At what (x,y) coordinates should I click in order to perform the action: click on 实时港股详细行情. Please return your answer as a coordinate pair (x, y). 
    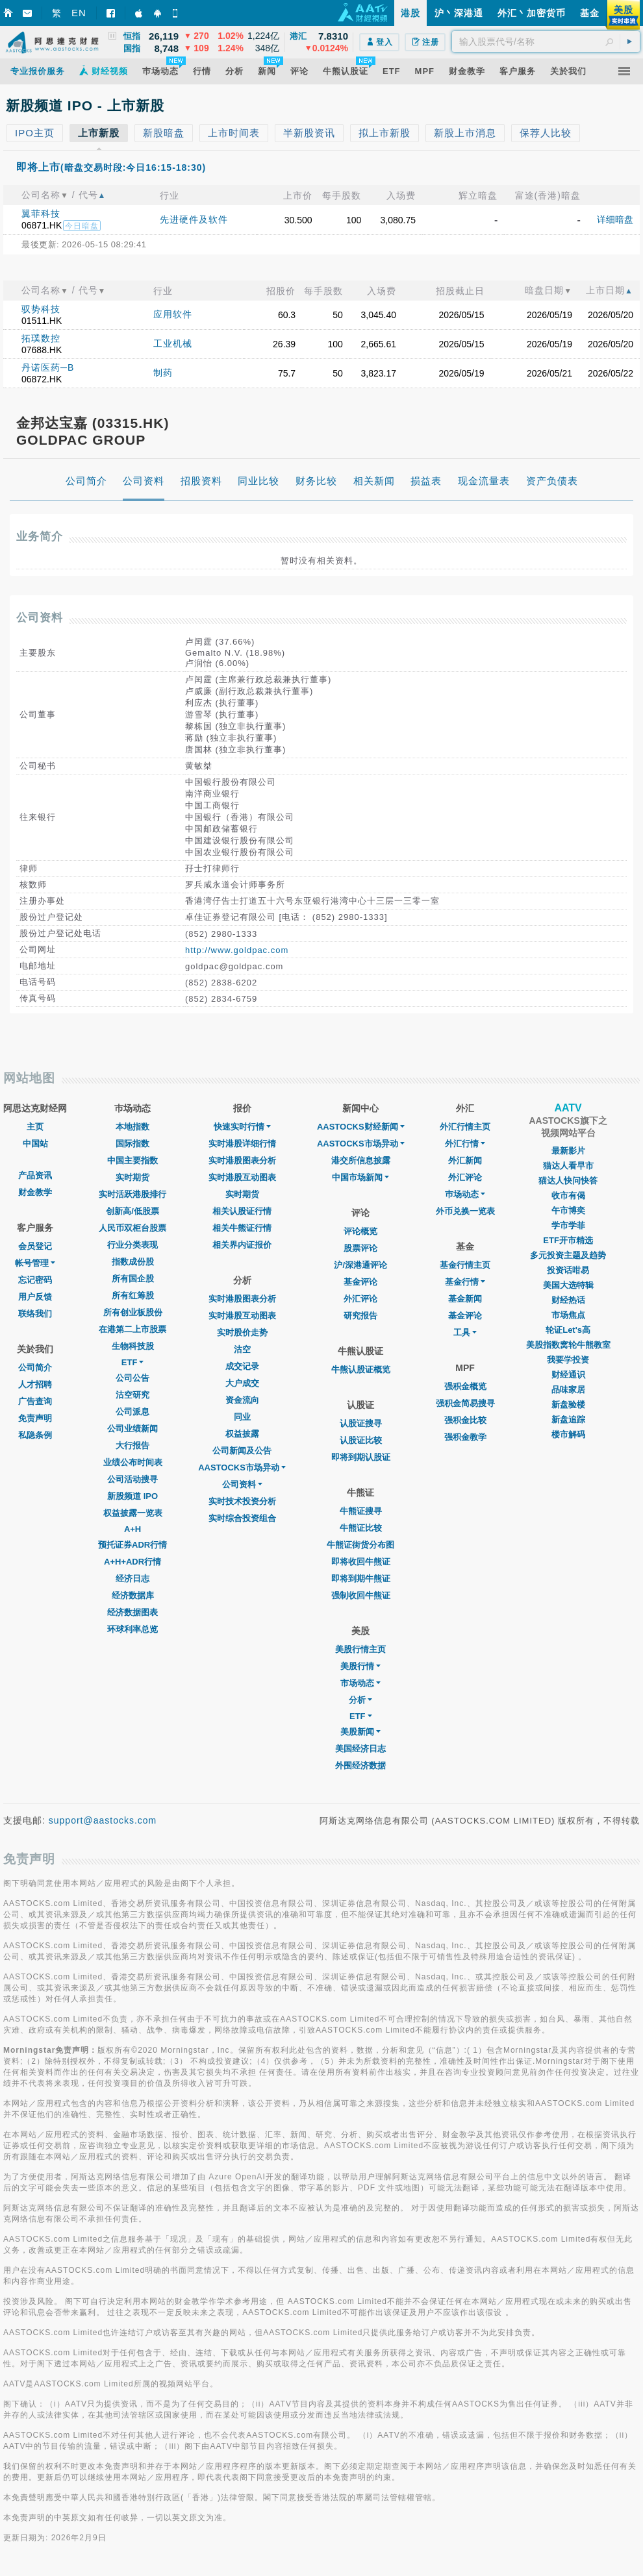
    Looking at the image, I should click on (242, 1143).